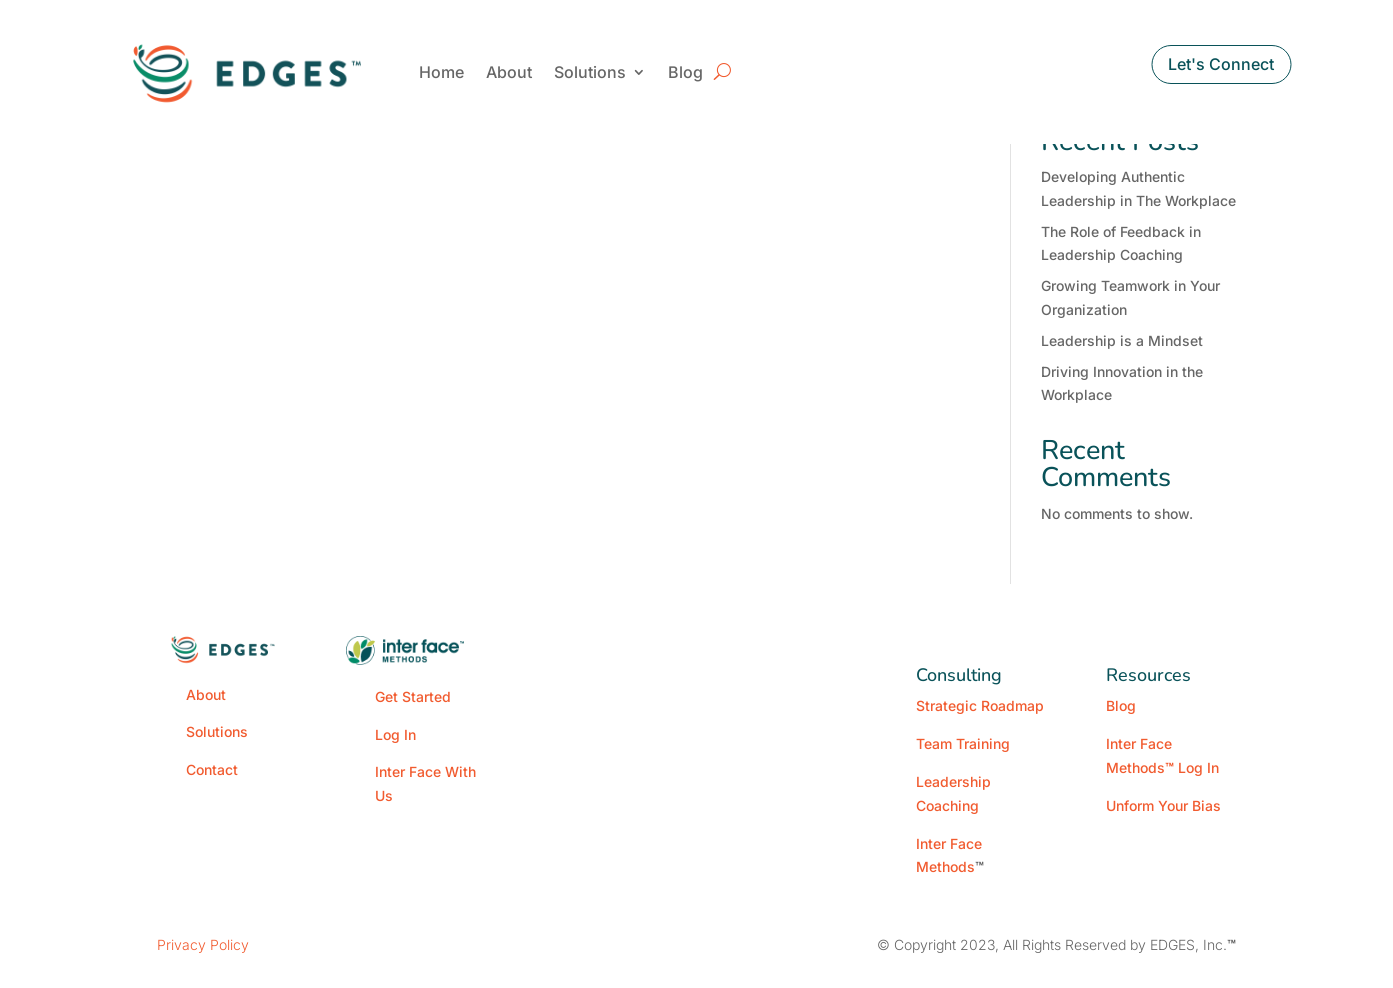  I want to click on Solutions, so click(590, 72).